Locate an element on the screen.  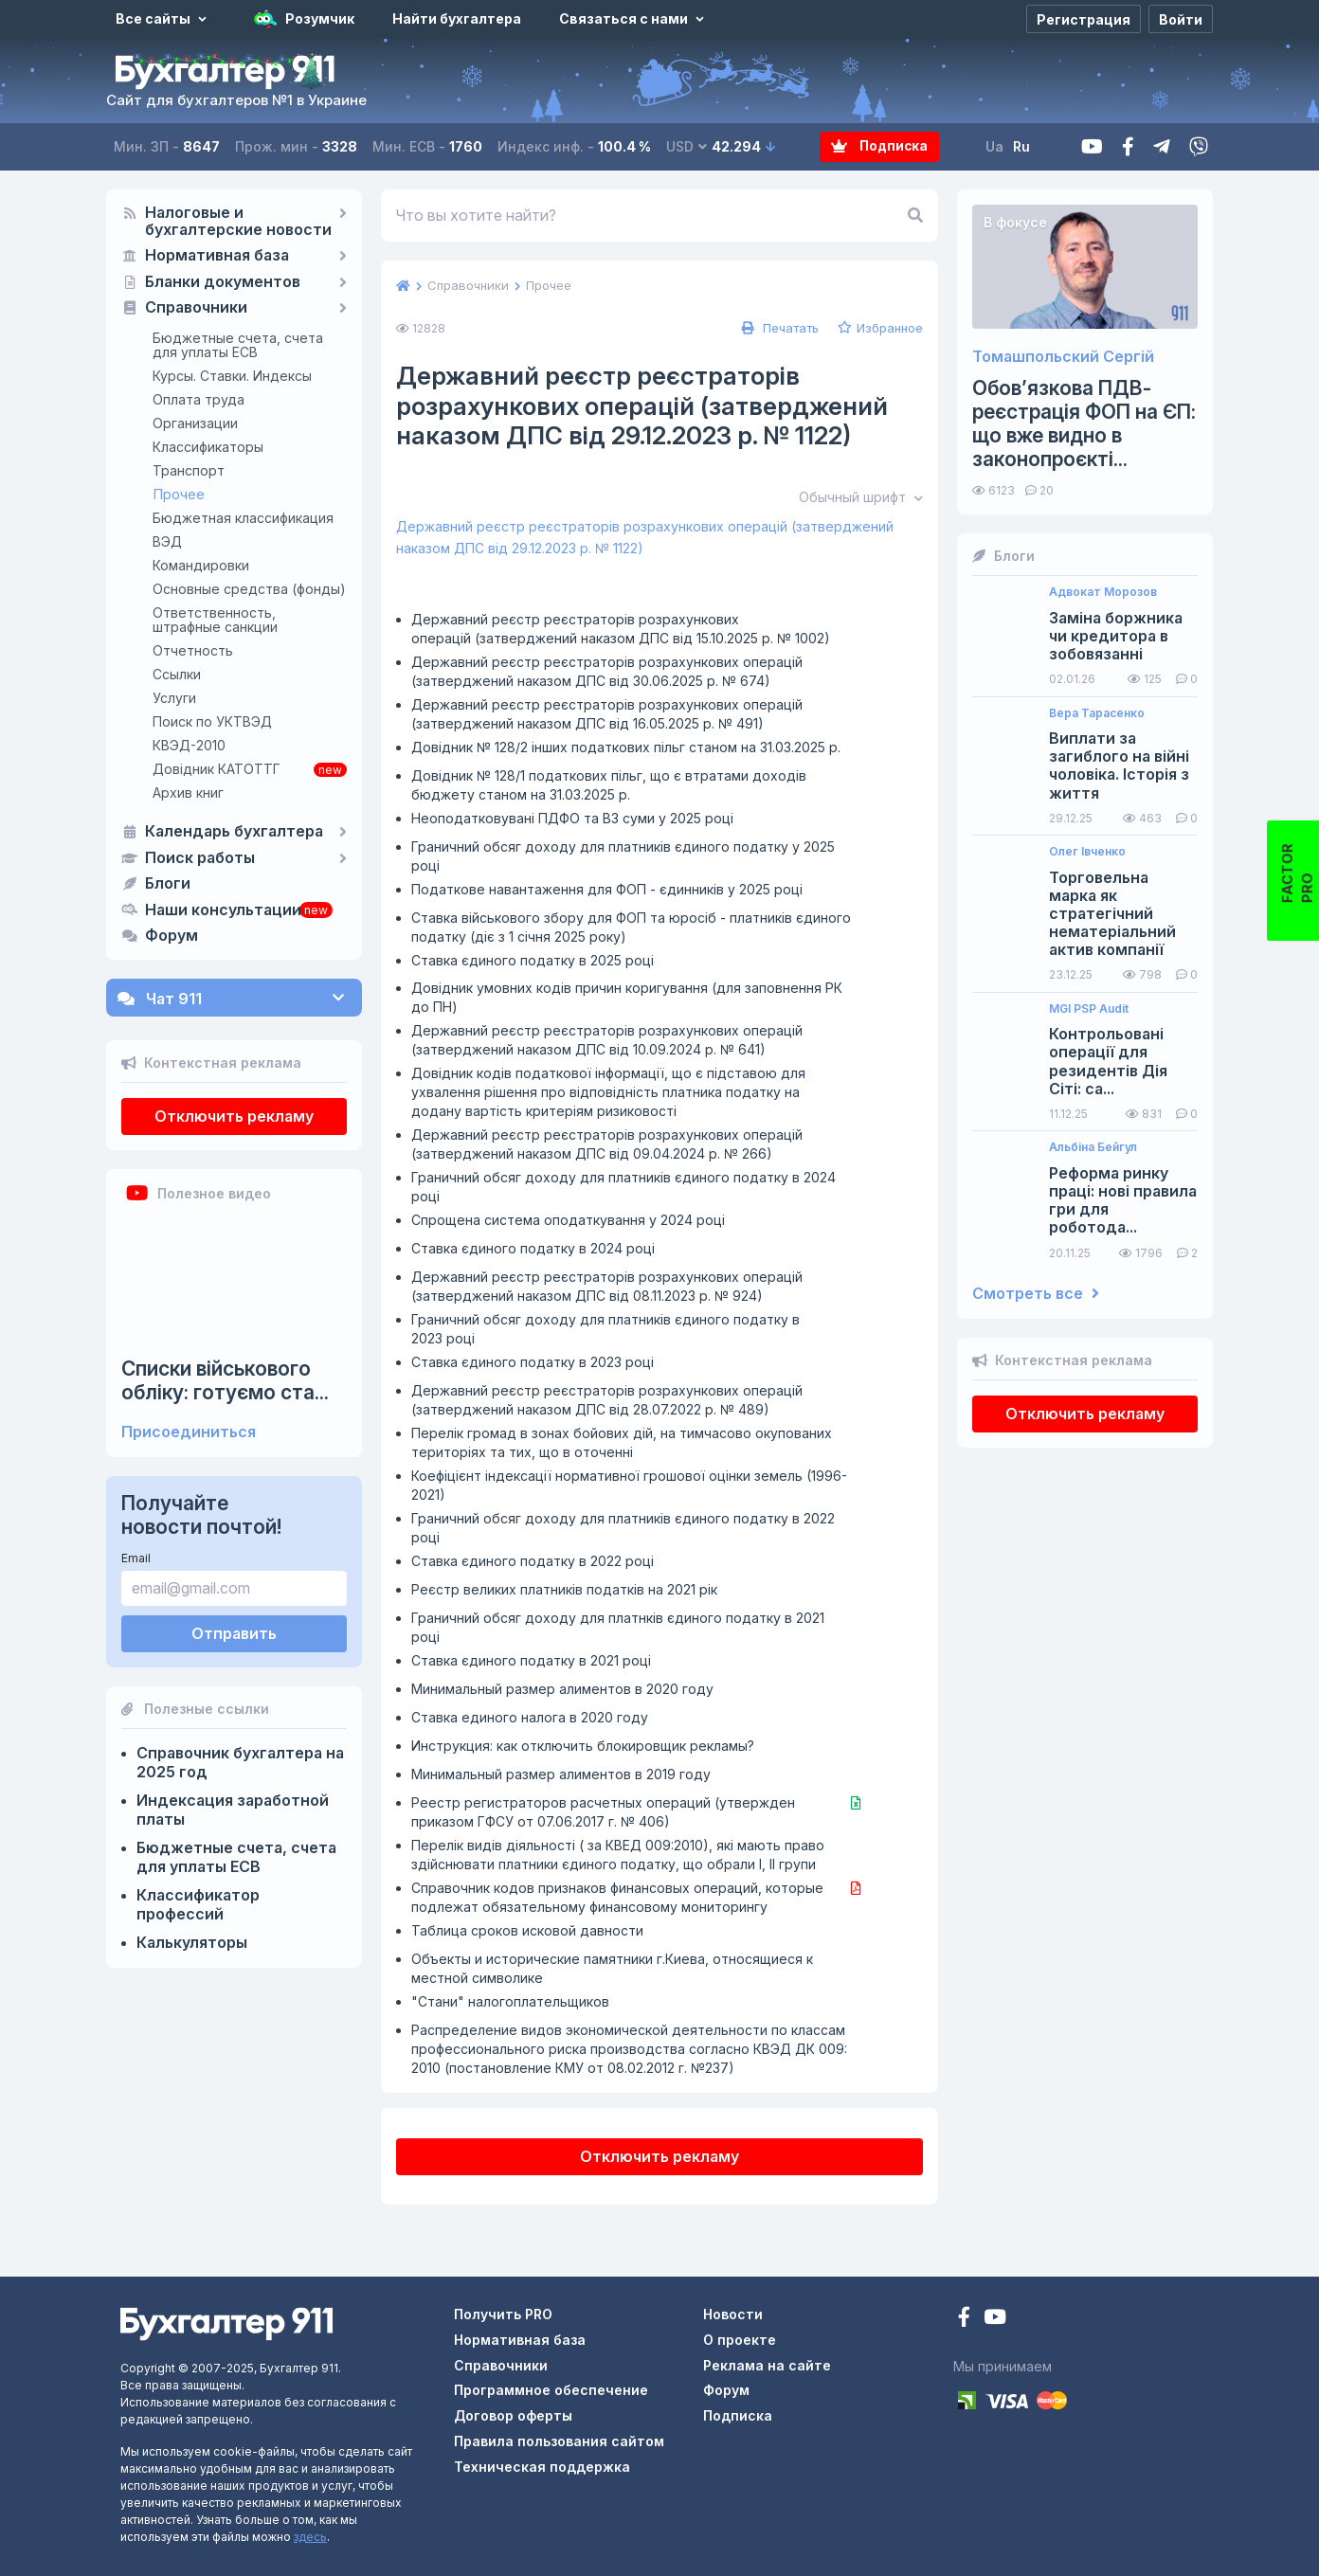
Граничний обсяг доходу для платників єдиного податку в 2022 році is located at coordinates (623, 1527).